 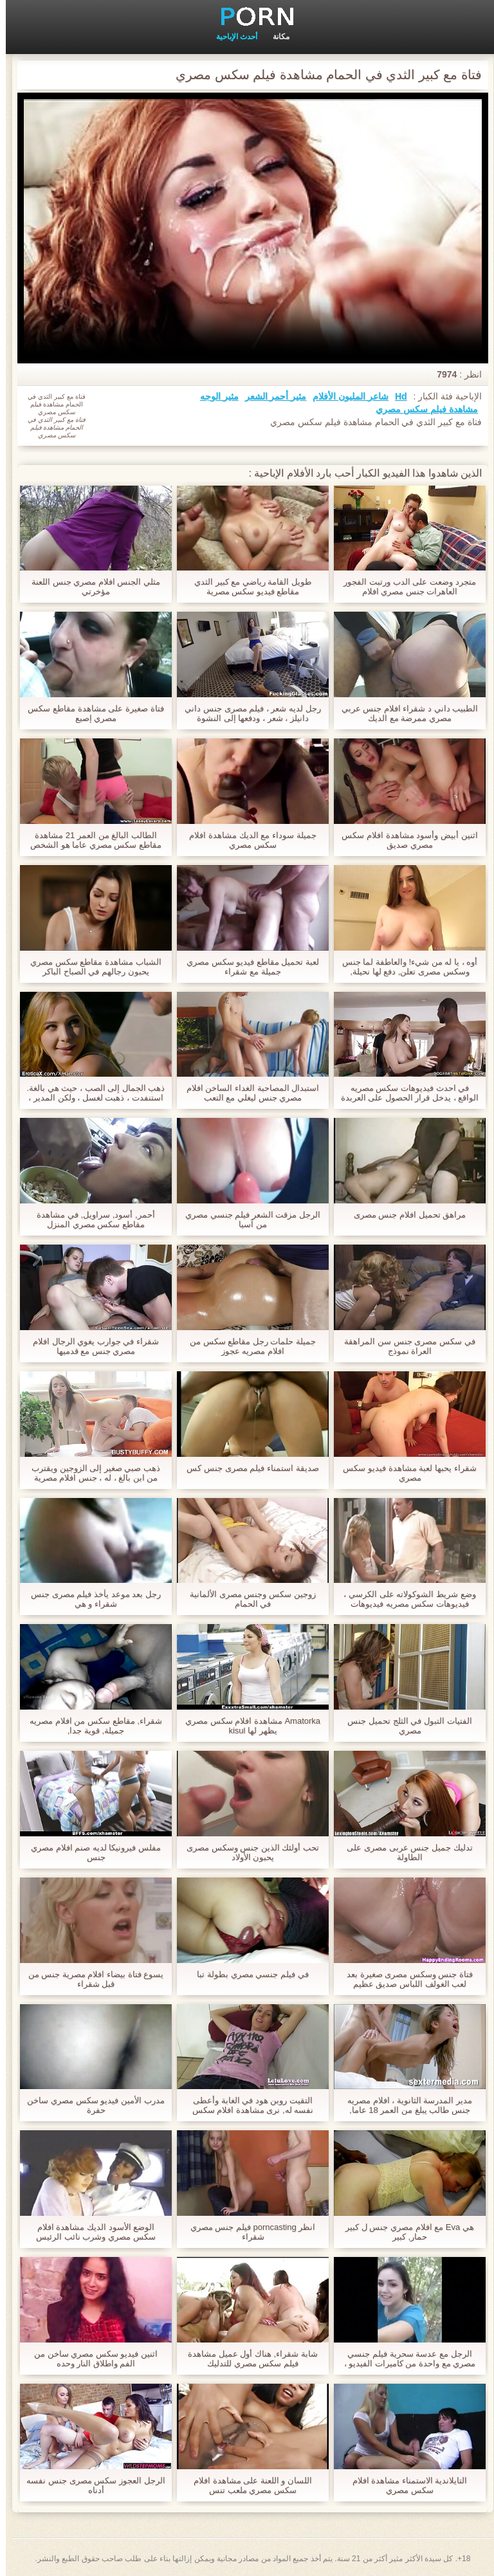 What do you see at coordinates (404, 2232) in the screenshot?
I see `هي Eva مع افلام مصري جنس ل كبير حمار, كبير` at bounding box center [404, 2232].